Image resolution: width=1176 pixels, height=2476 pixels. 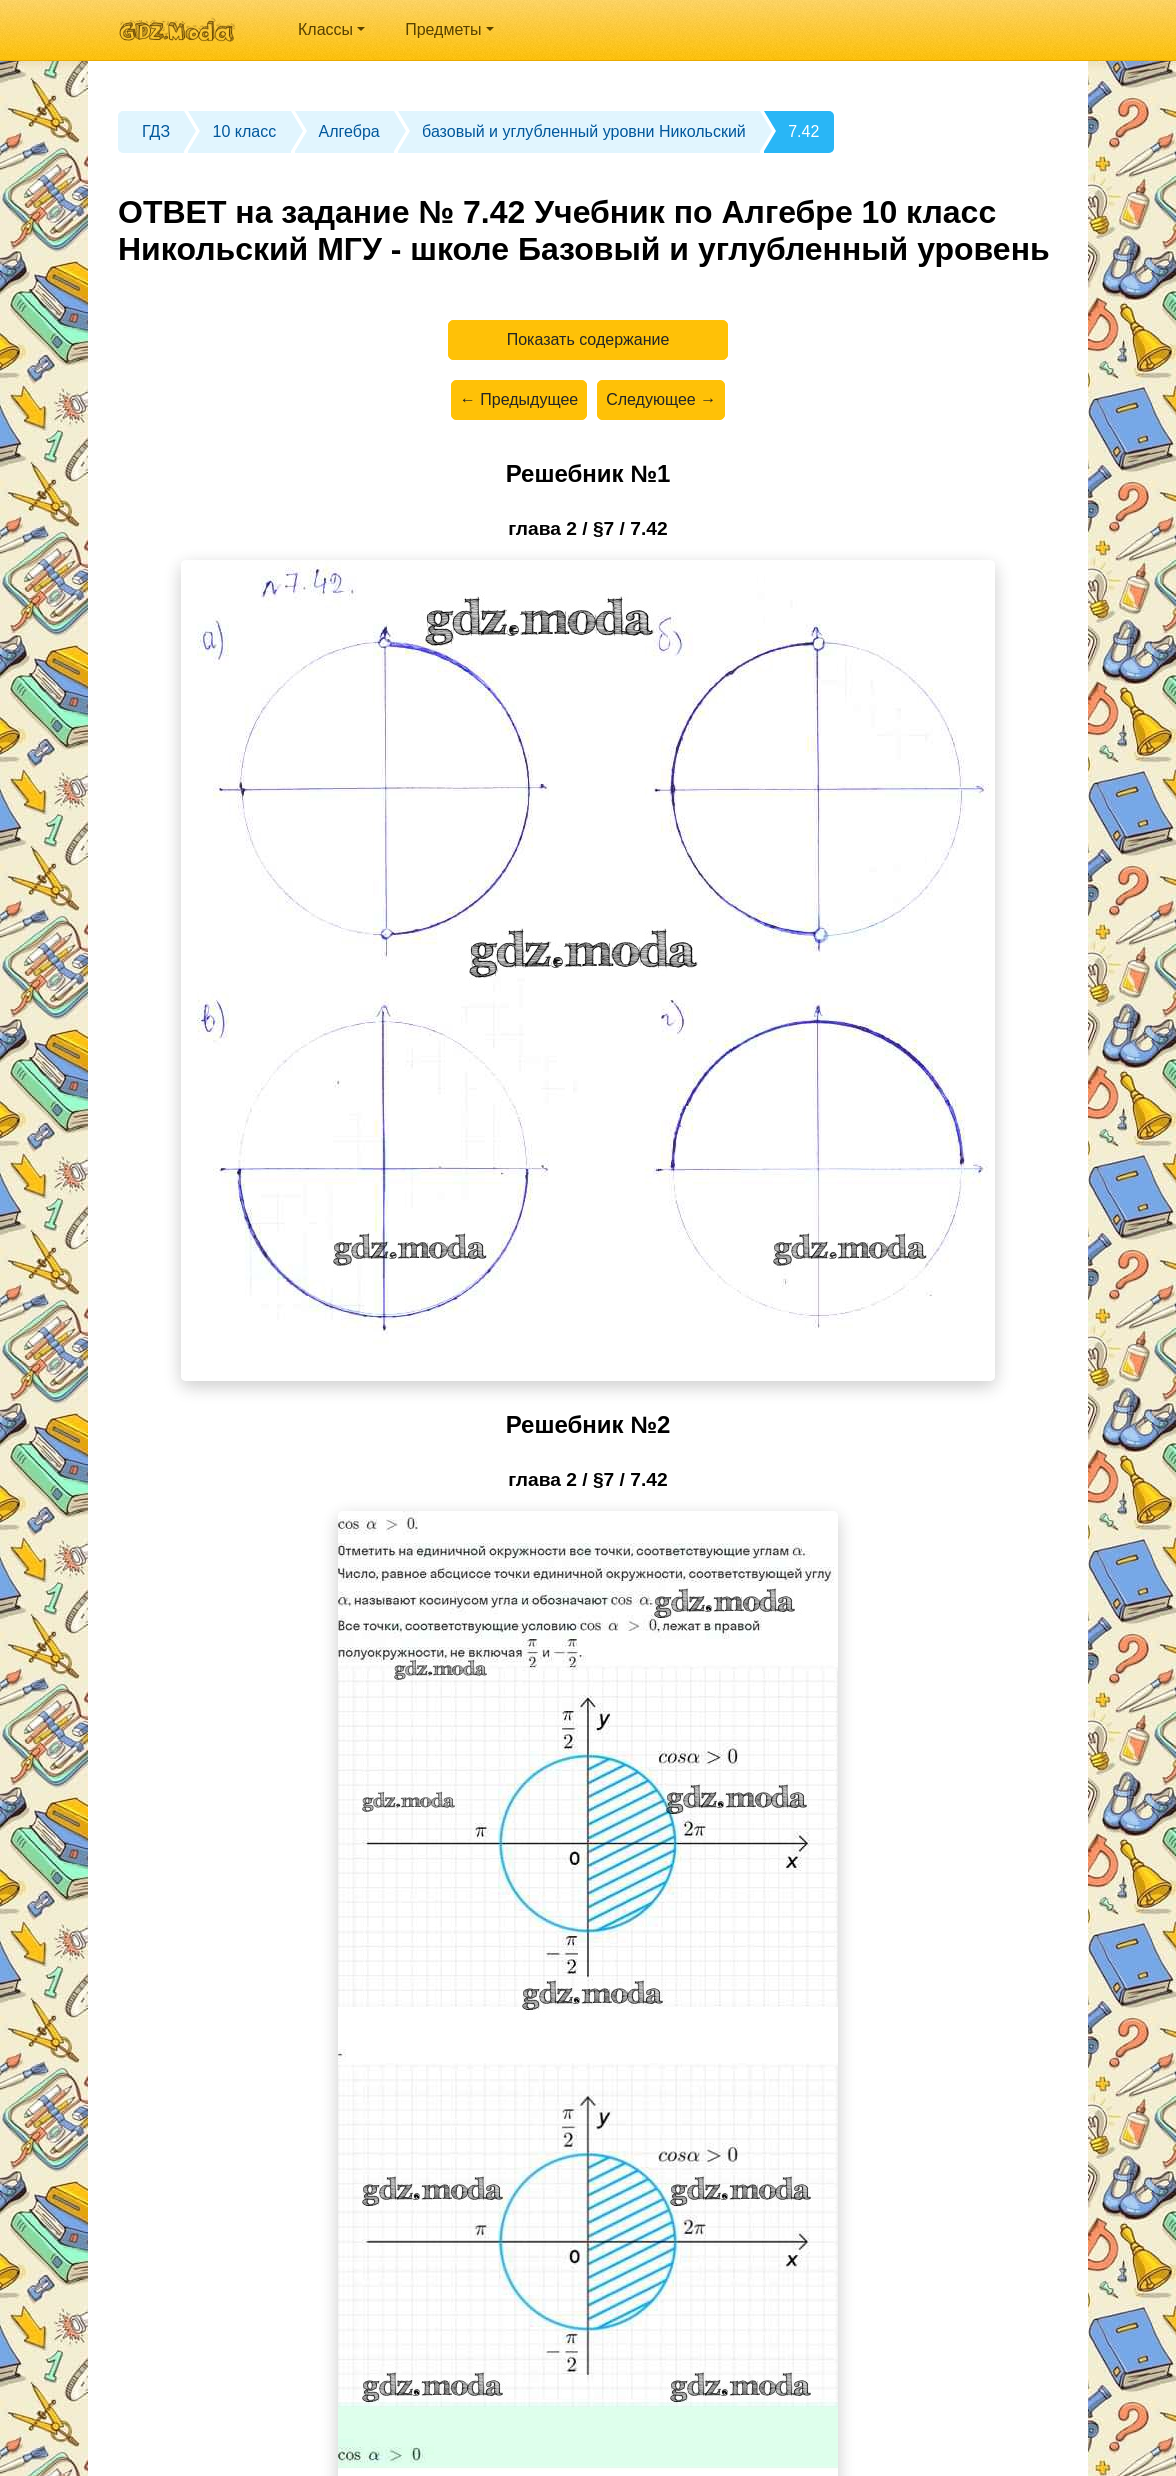 What do you see at coordinates (519, 399) in the screenshot?
I see `← Предыдущее` at bounding box center [519, 399].